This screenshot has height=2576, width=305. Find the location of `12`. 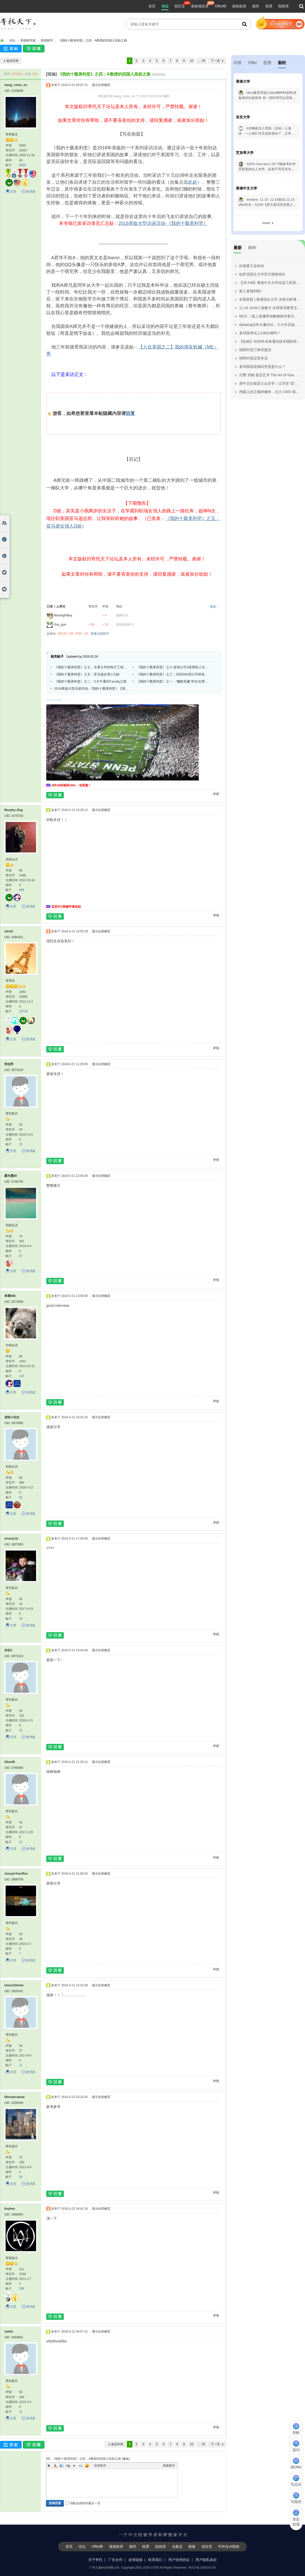

12 is located at coordinates (20, 1842).